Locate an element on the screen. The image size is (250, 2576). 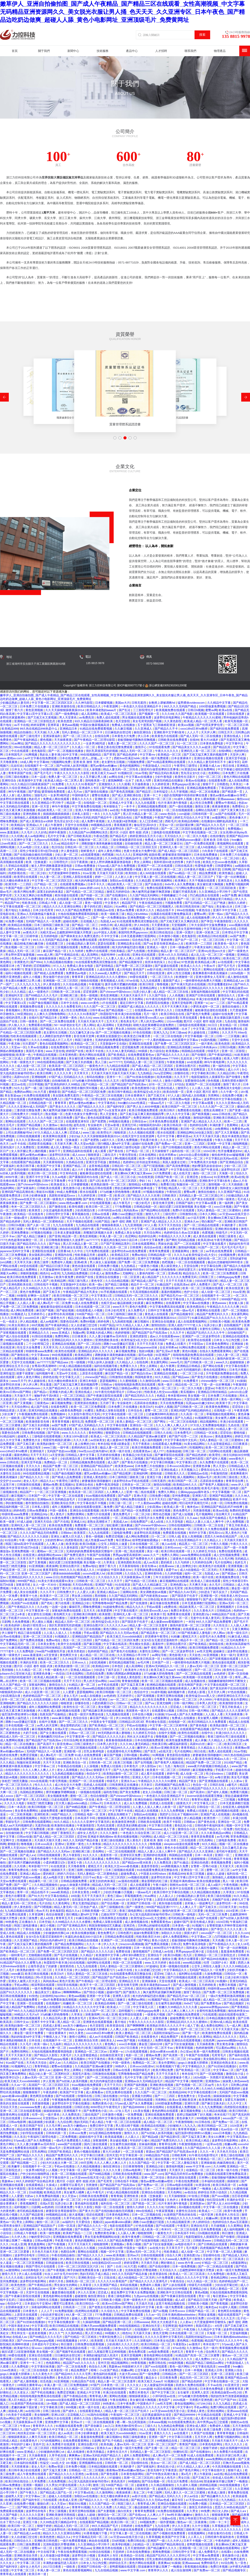
我要色综合网 is located at coordinates (69, 1321).